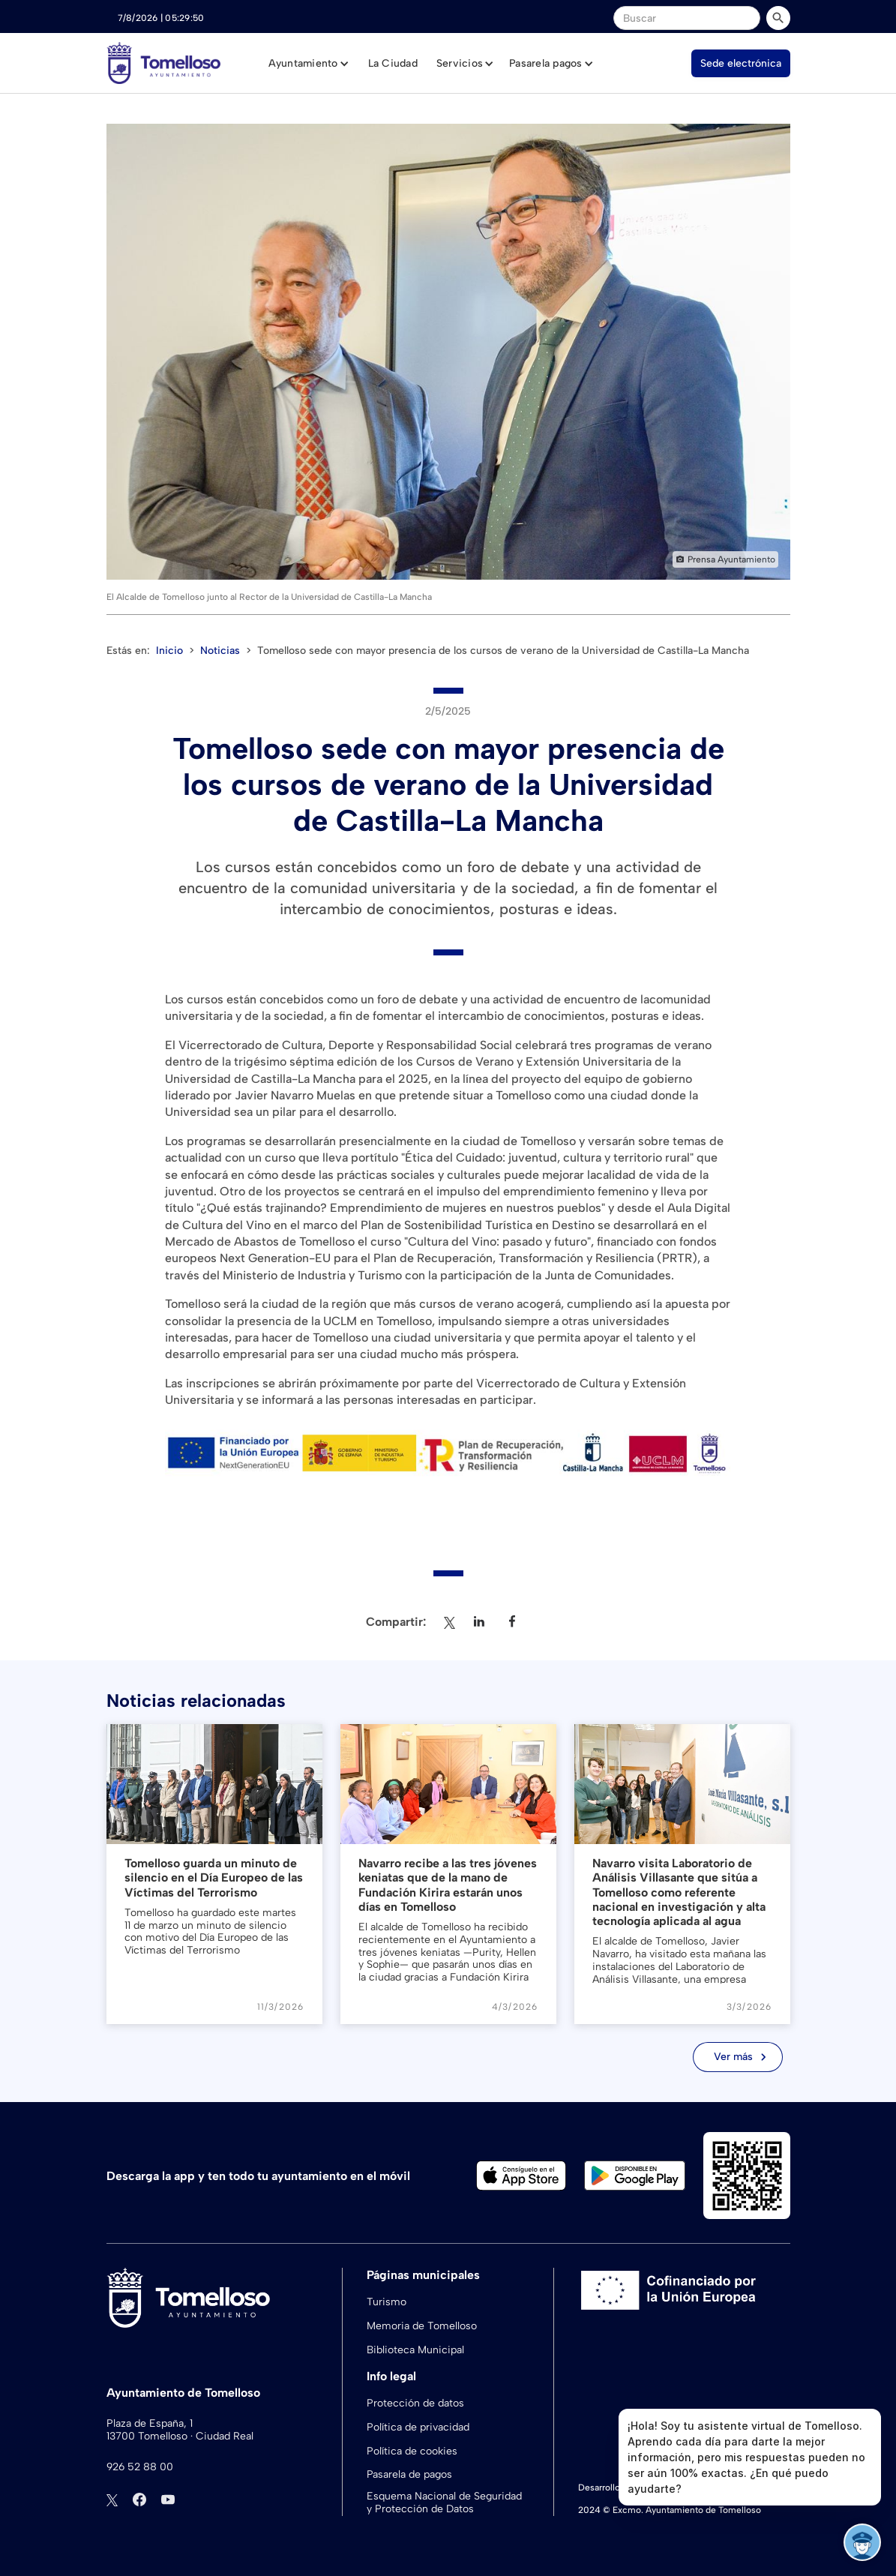 This screenshot has width=896, height=2576. I want to click on [open lightbox], so click(448, 352).